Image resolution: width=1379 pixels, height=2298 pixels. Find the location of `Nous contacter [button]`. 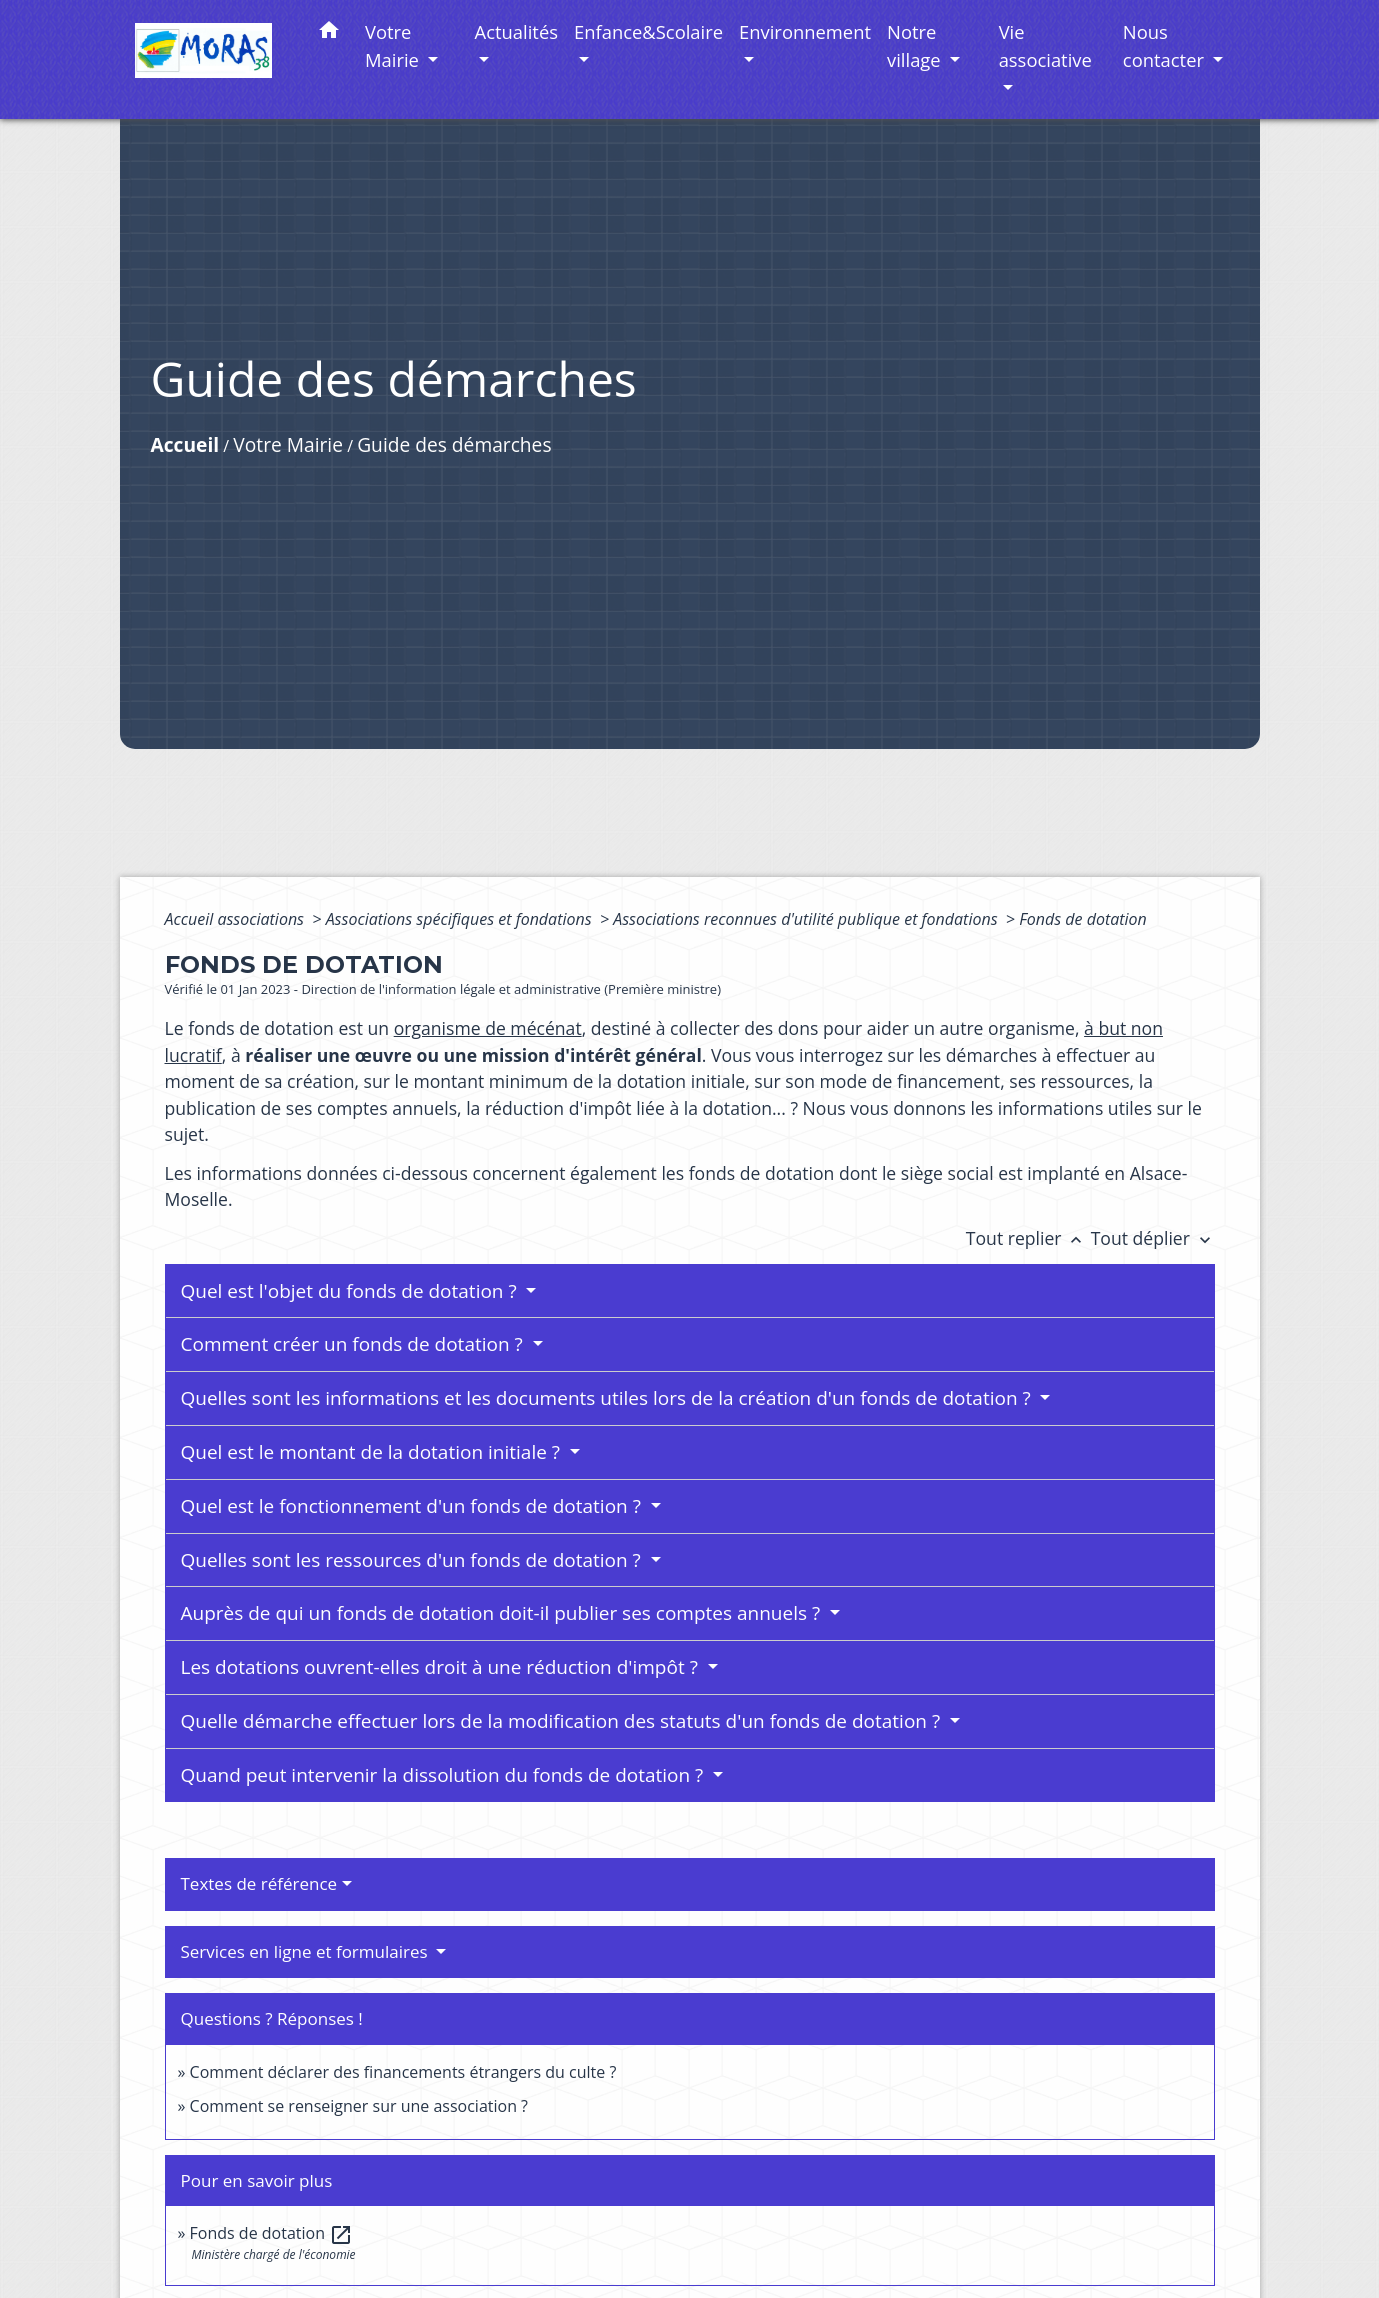

Nous contacter [button] is located at coordinates (1166, 45).